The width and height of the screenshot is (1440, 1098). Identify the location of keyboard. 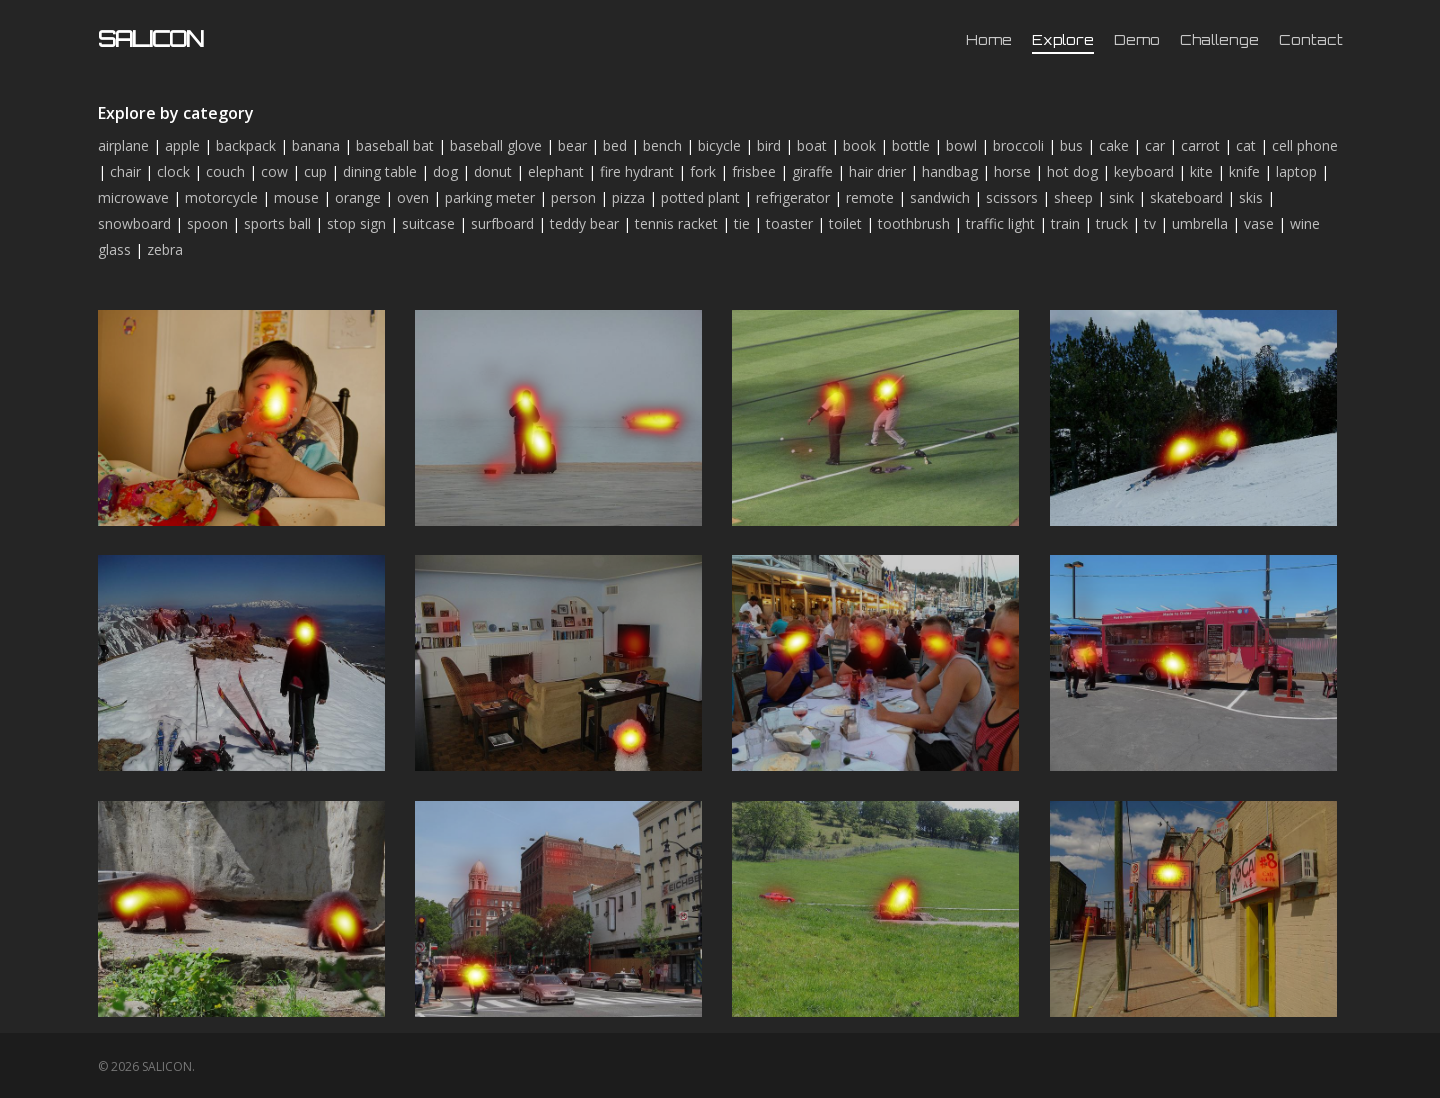
(1144, 171).